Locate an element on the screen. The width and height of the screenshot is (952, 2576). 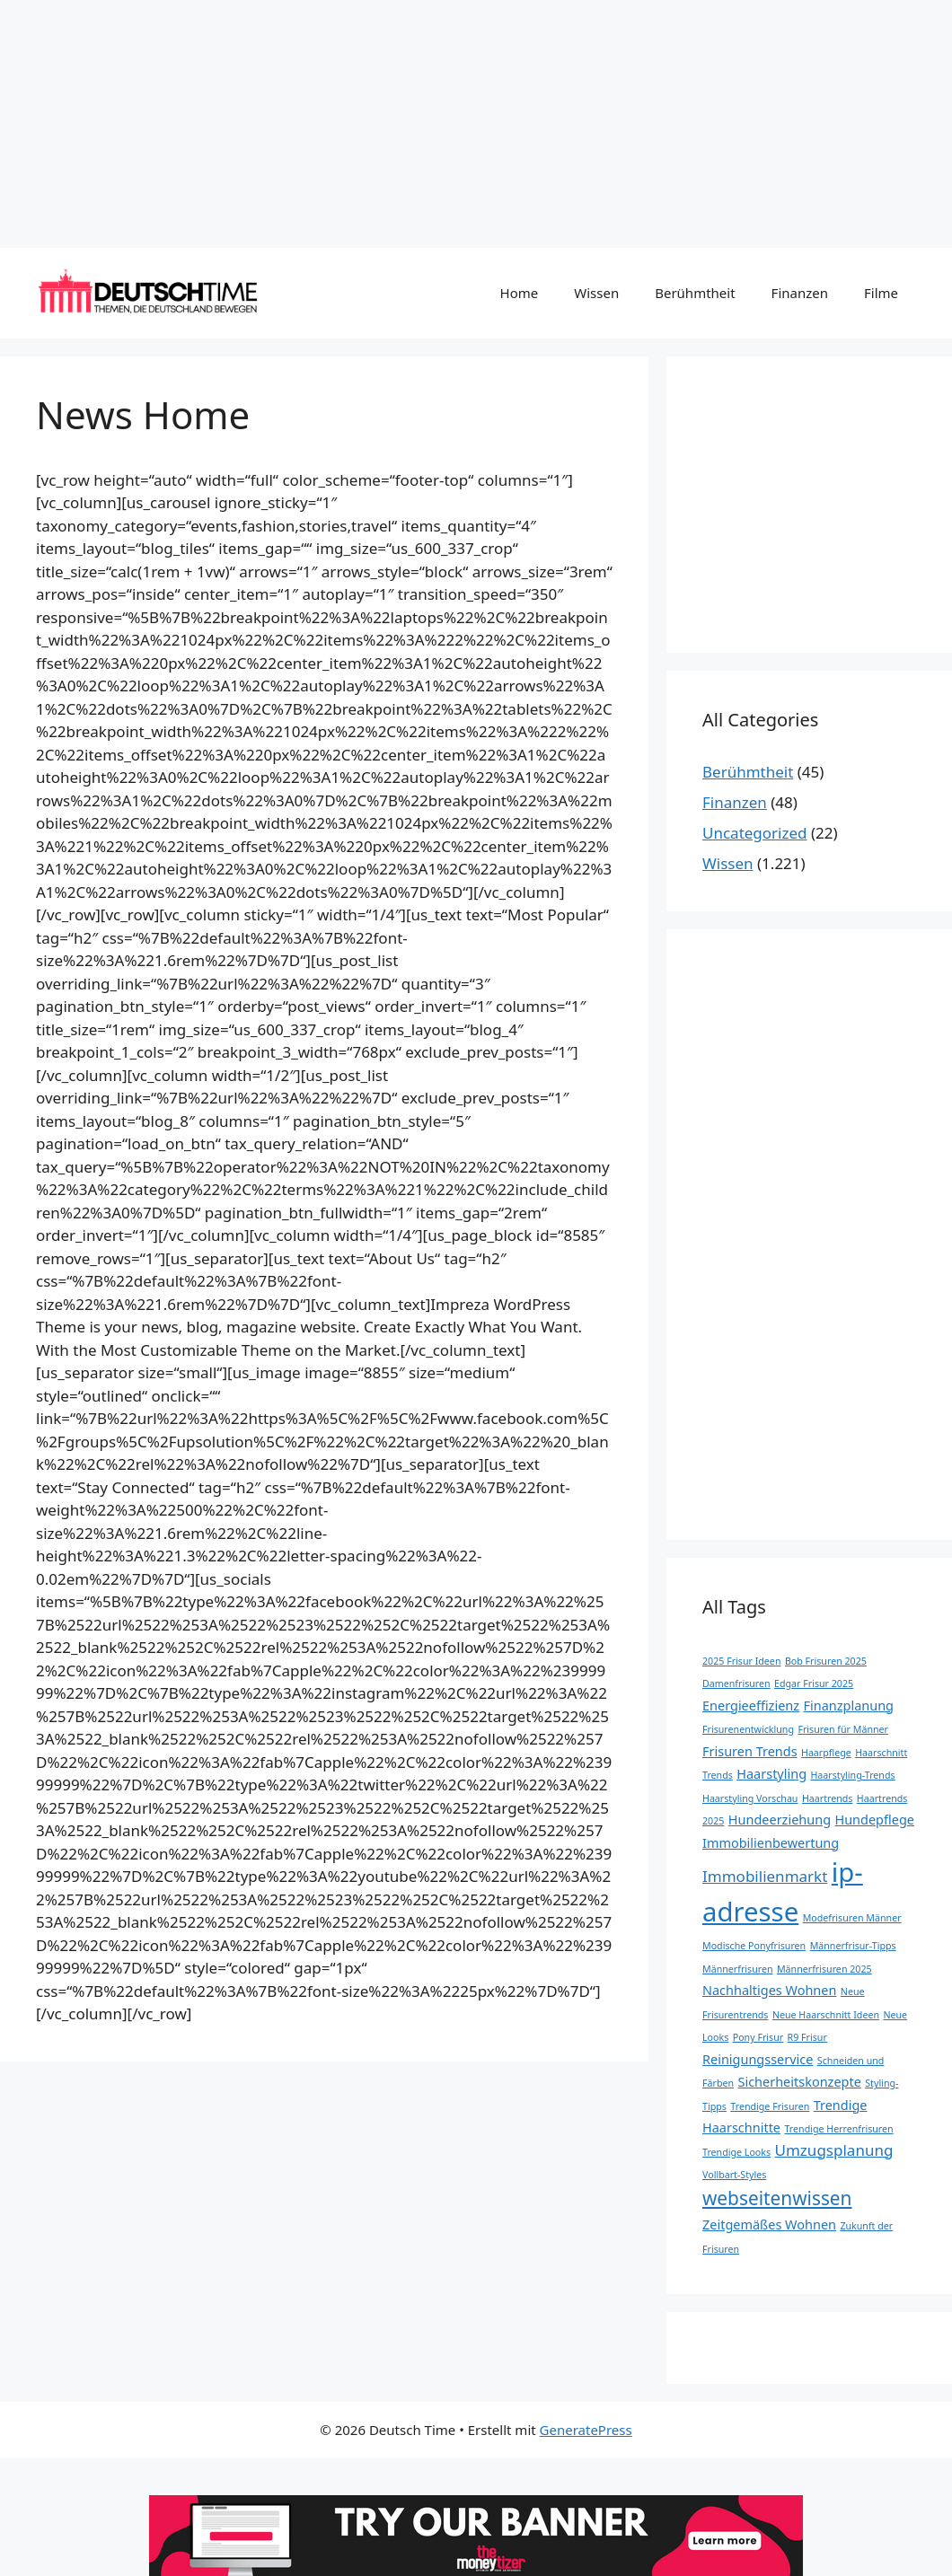
Frisurenentwicklung [Frisurenentwicklung (1 Eintrag)] is located at coordinates (748, 1729).